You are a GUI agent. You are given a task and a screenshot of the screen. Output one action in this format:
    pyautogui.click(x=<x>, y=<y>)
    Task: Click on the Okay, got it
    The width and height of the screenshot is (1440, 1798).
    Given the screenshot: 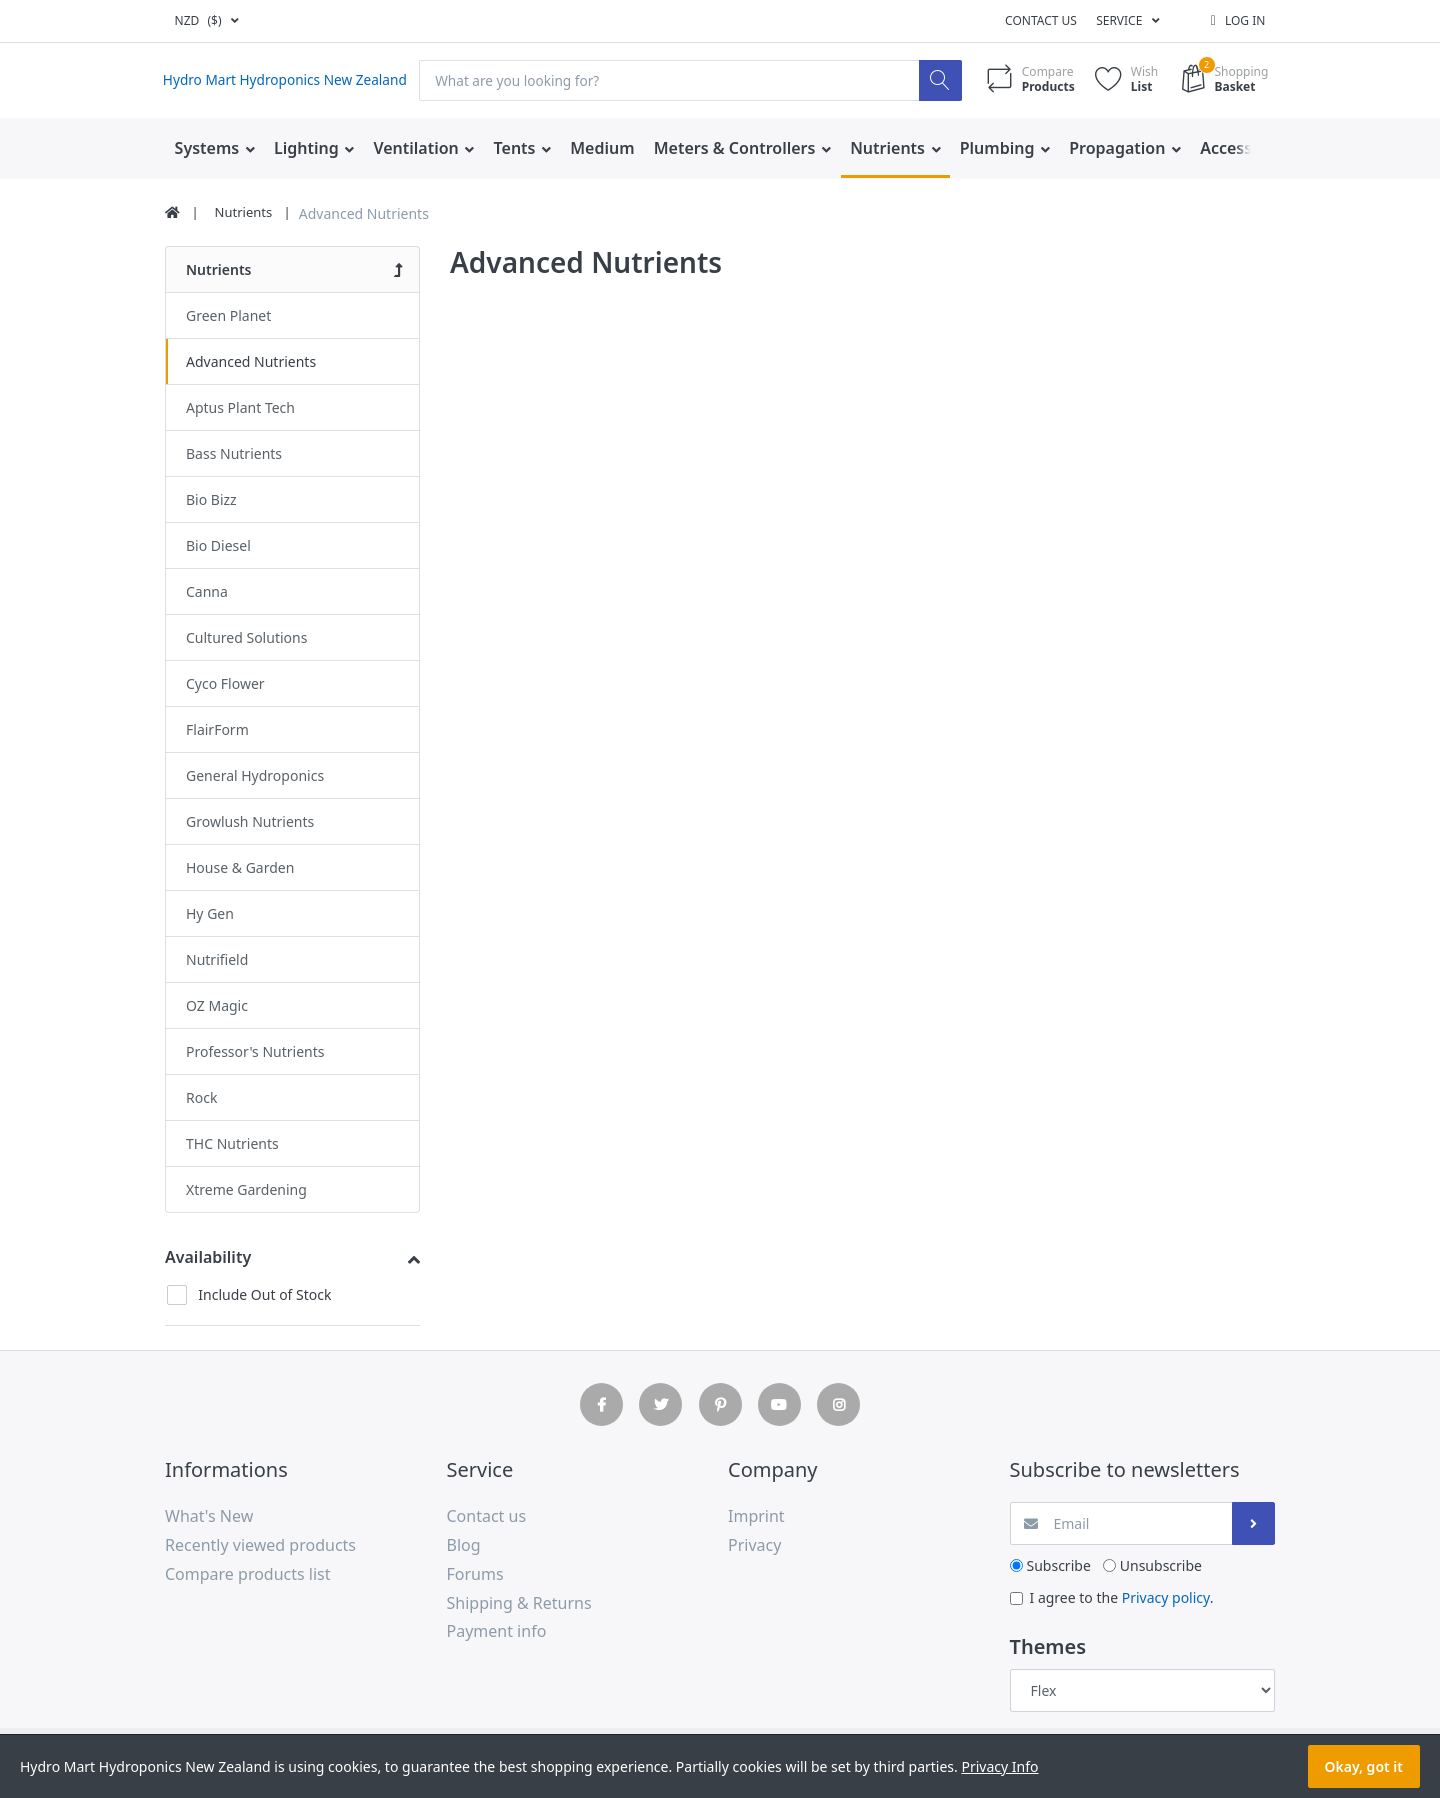 What is the action you would take?
    pyautogui.click(x=1364, y=1766)
    